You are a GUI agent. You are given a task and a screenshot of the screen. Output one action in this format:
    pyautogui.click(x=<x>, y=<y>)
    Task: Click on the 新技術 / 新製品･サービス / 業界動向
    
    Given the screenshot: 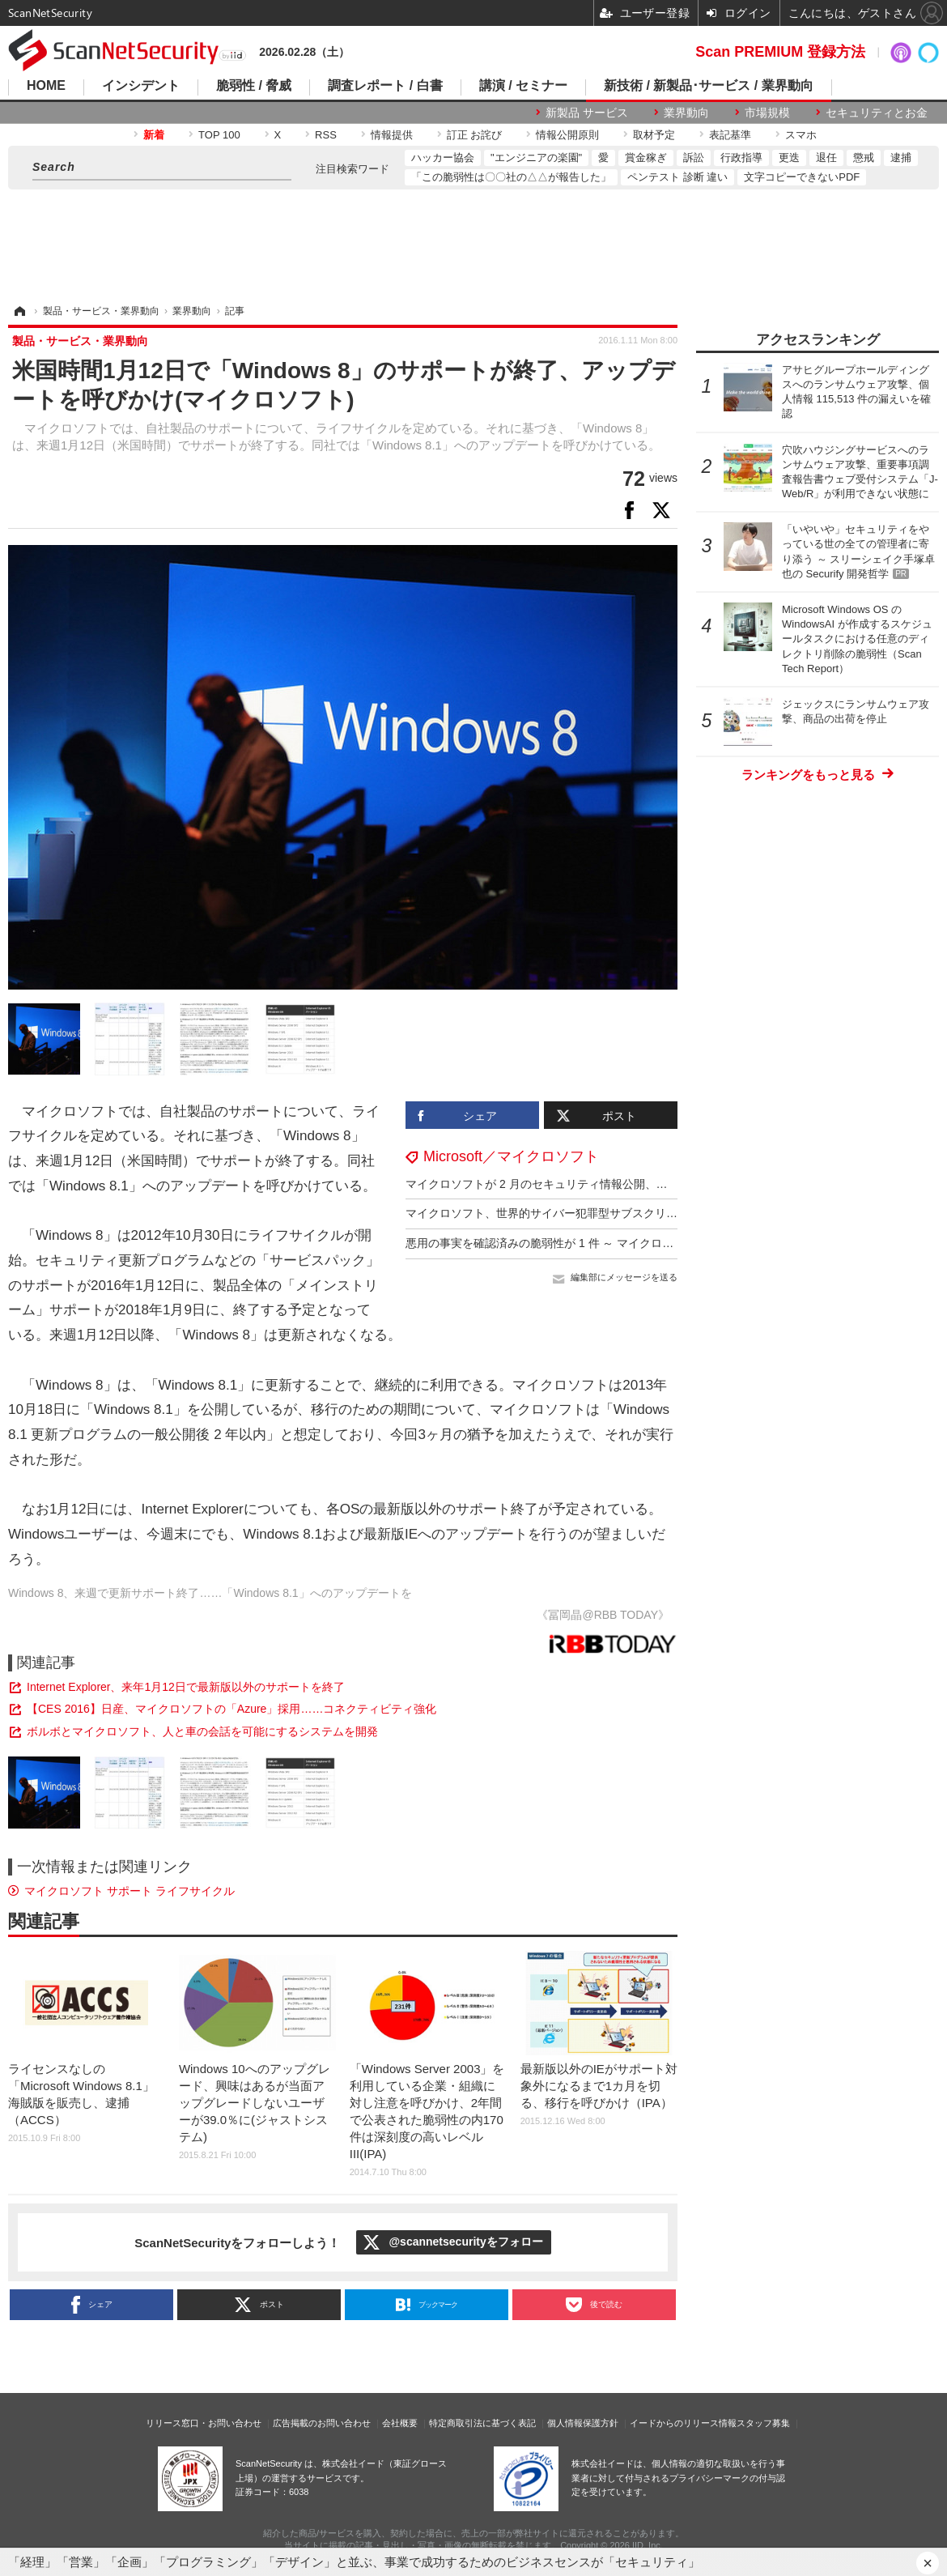 What is the action you would take?
    pyautogui.click(x=708, y=85)
    